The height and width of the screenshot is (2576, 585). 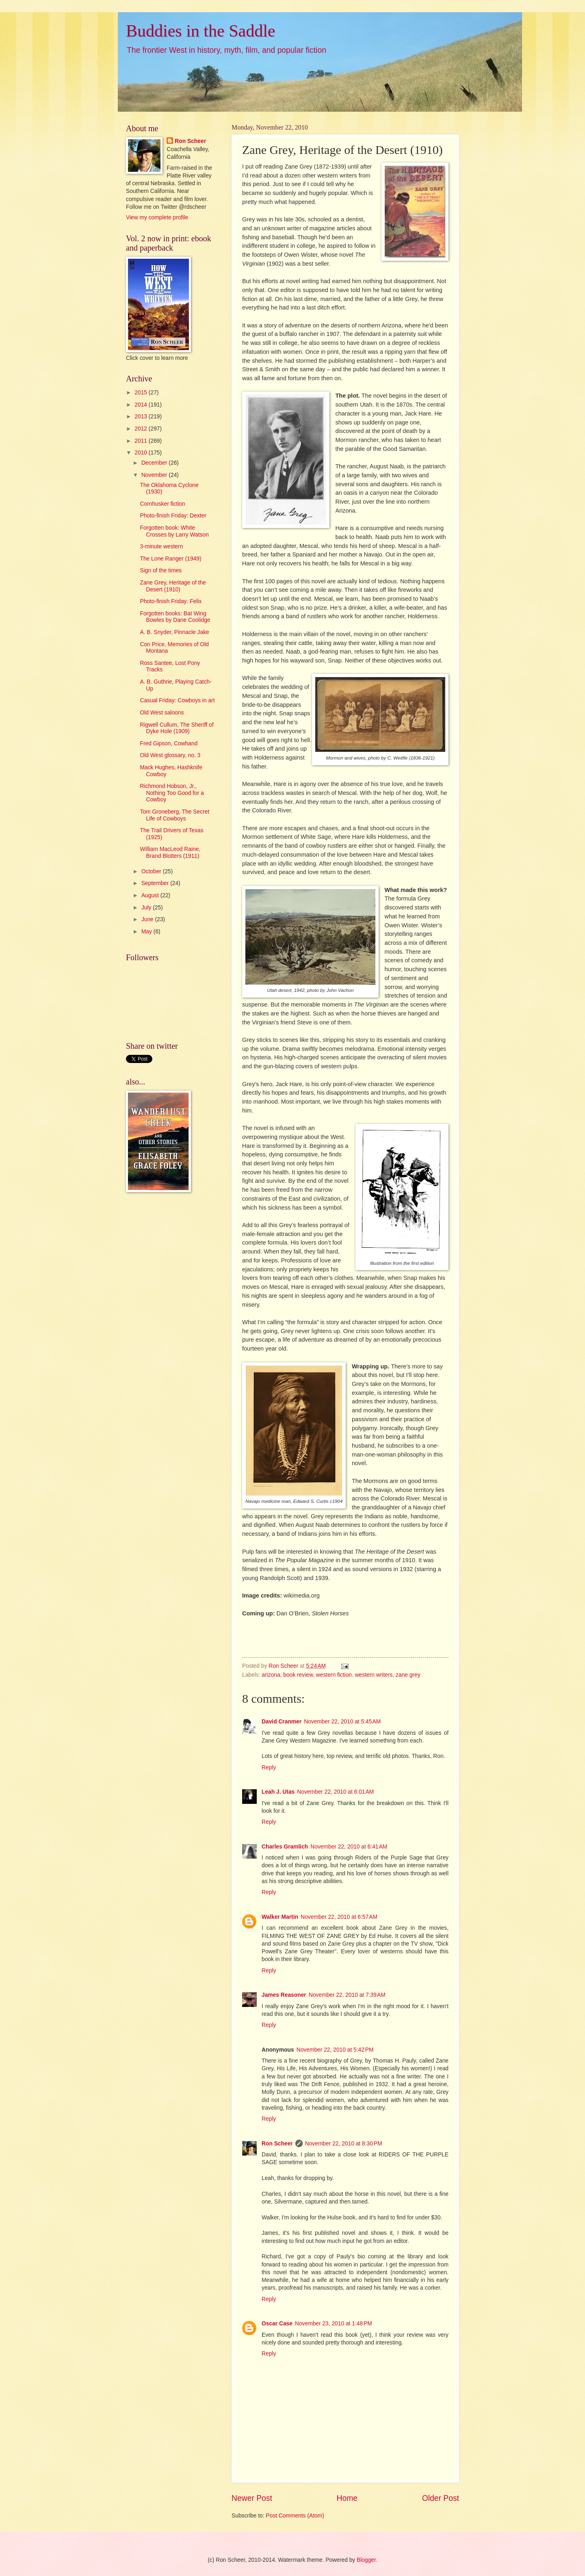 I want to click on 2015, so click(x=141, y=393).